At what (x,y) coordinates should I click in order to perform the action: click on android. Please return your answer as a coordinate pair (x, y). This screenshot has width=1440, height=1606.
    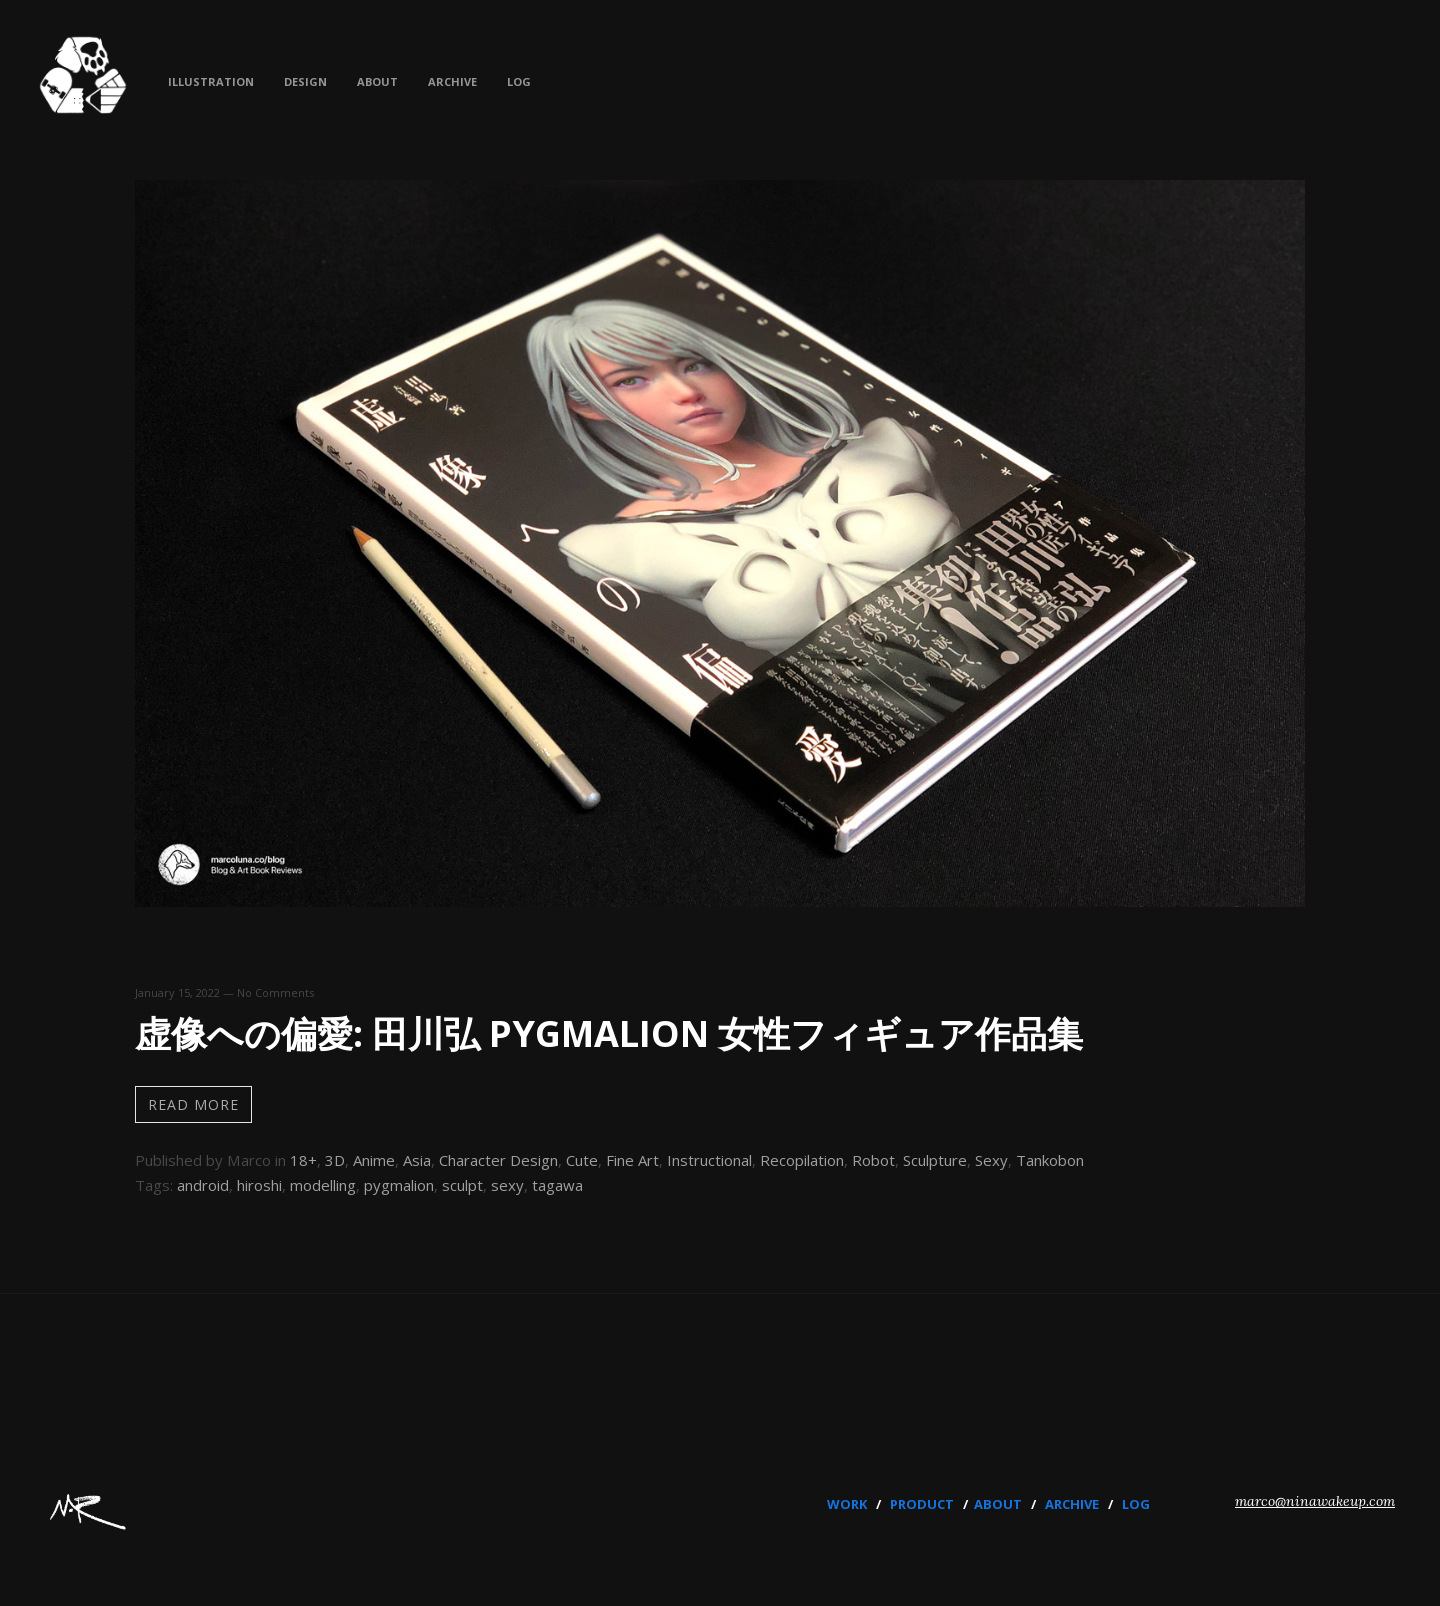
    Looking at the image, I should click on (203, 1185).